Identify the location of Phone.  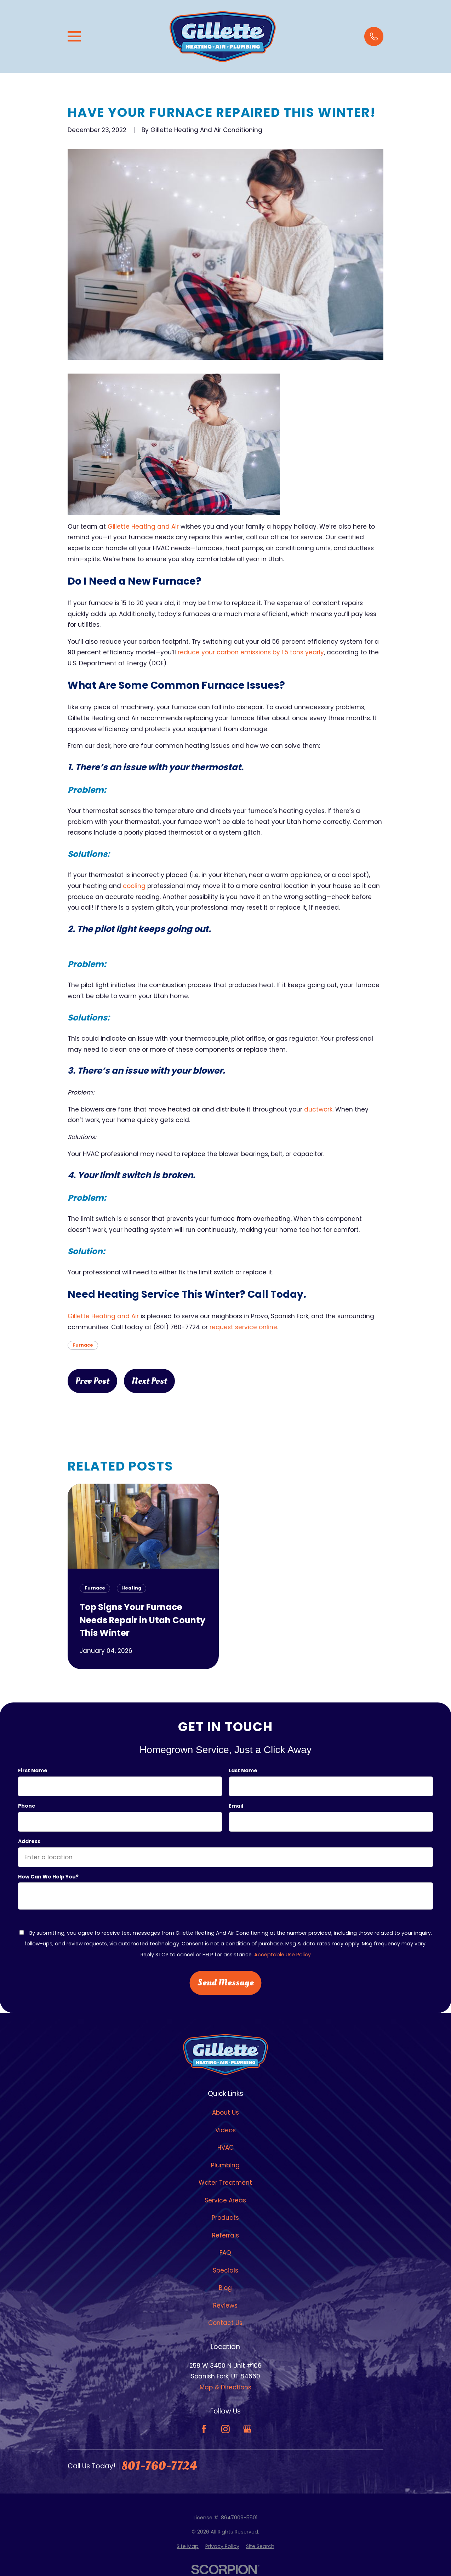
(26, 1806).